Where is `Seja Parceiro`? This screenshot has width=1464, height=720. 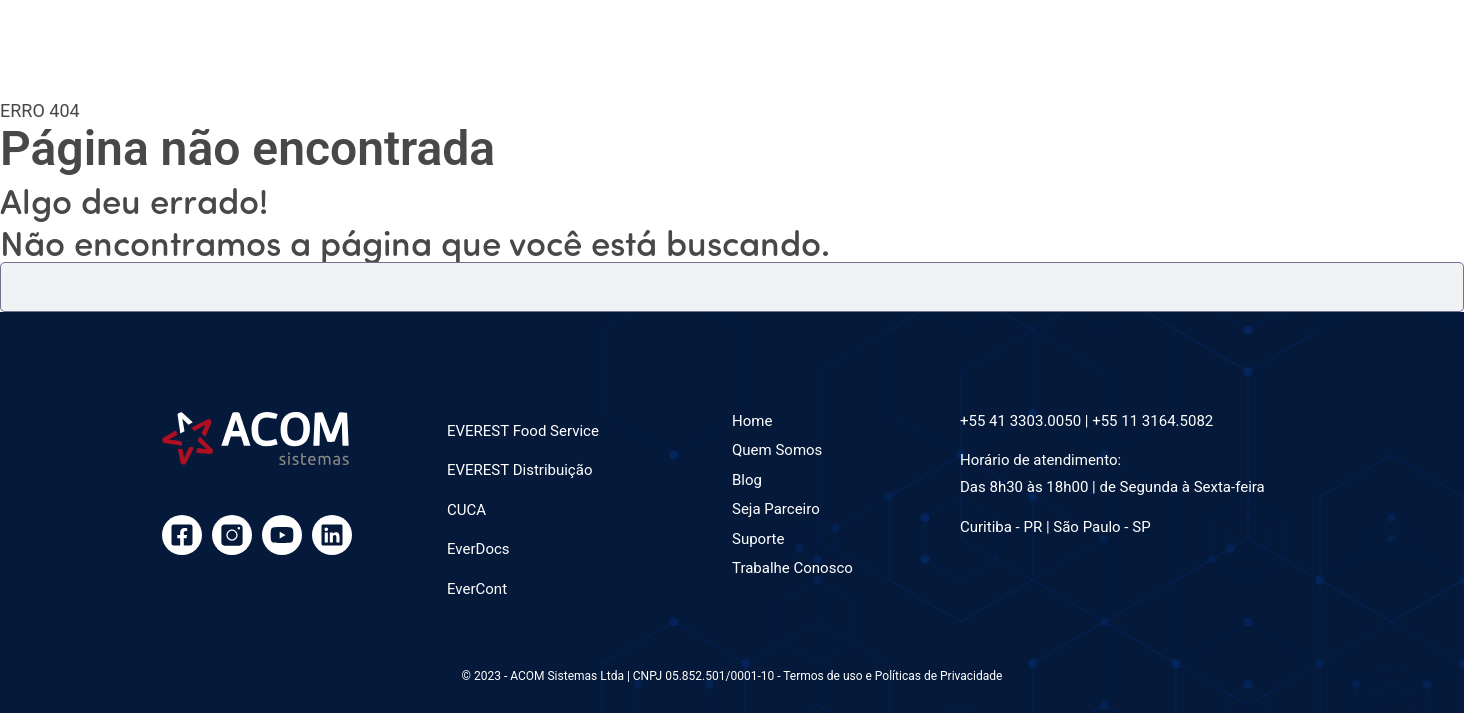
Seja Parceiro is located at coordinates (776, 509).